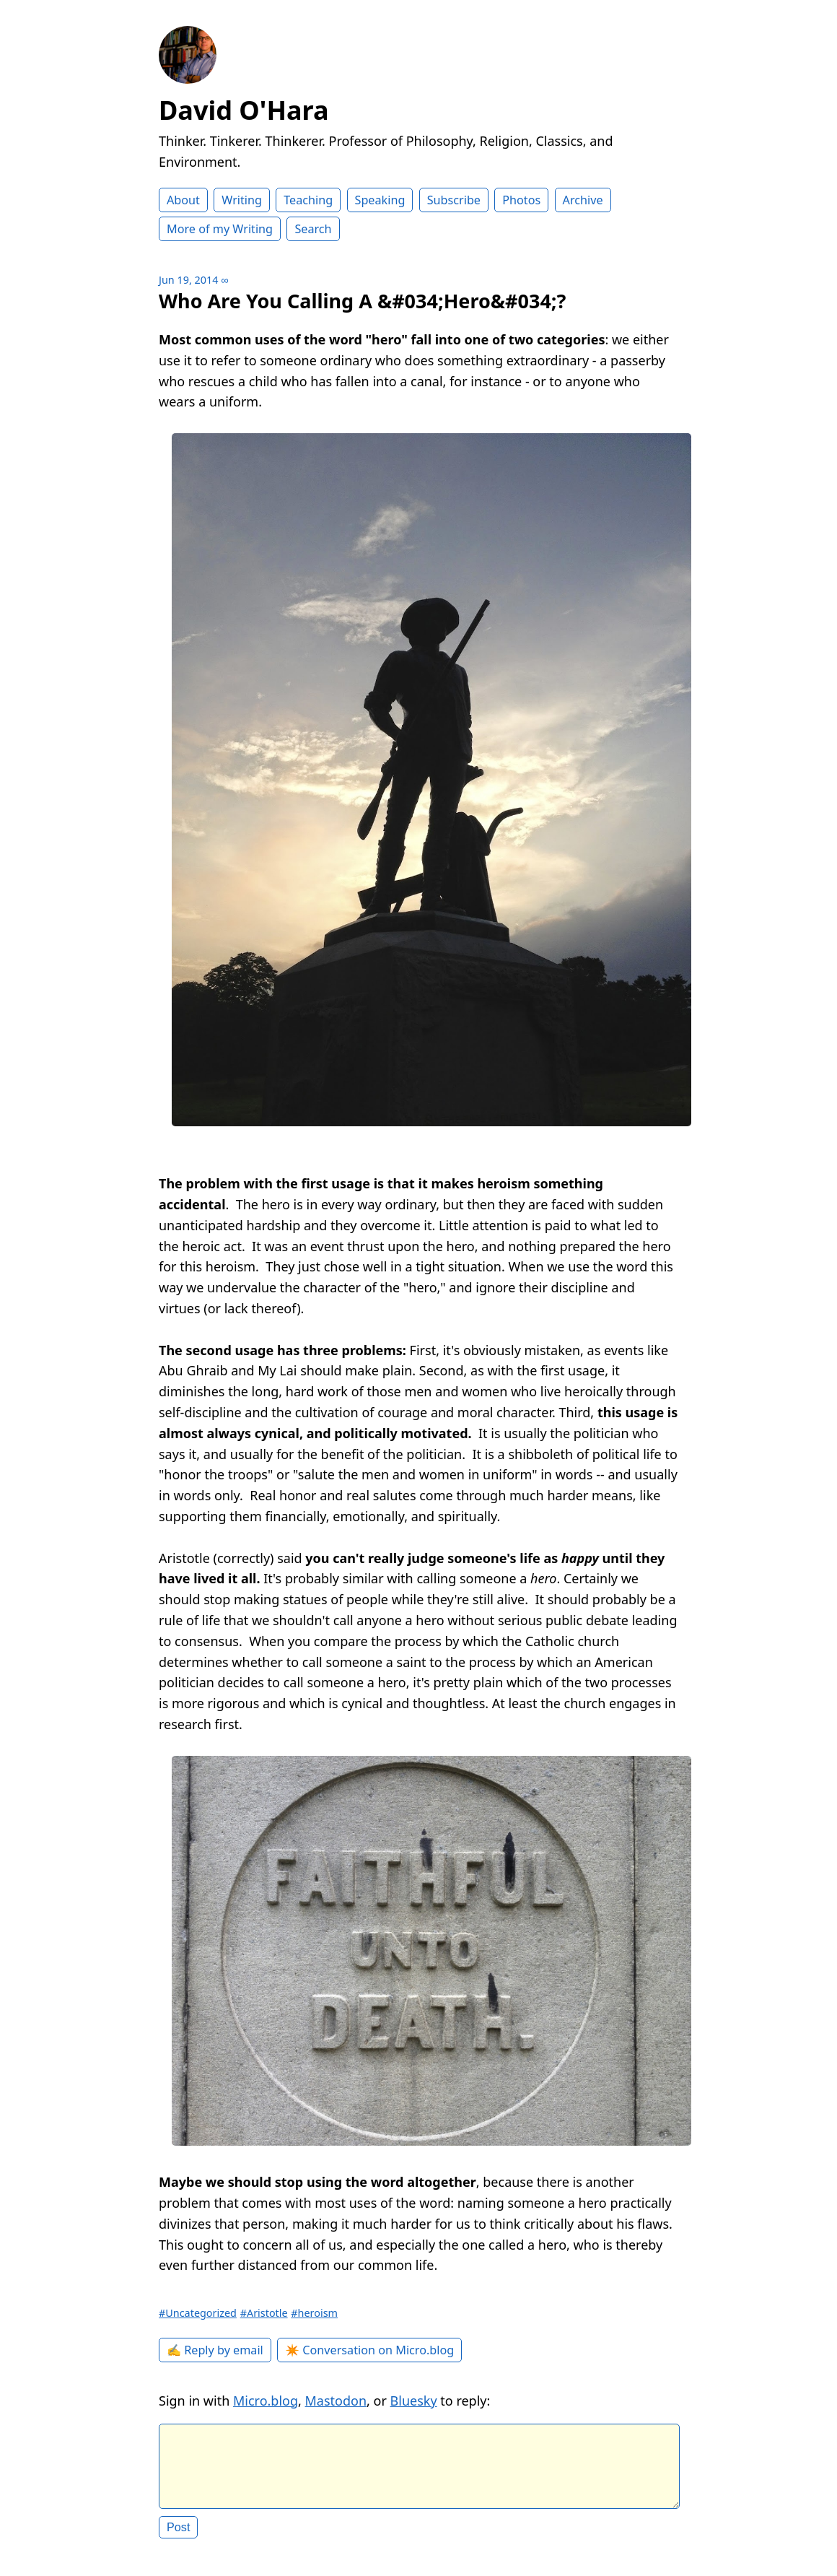  I want to click on Photos, so click(521, 200).